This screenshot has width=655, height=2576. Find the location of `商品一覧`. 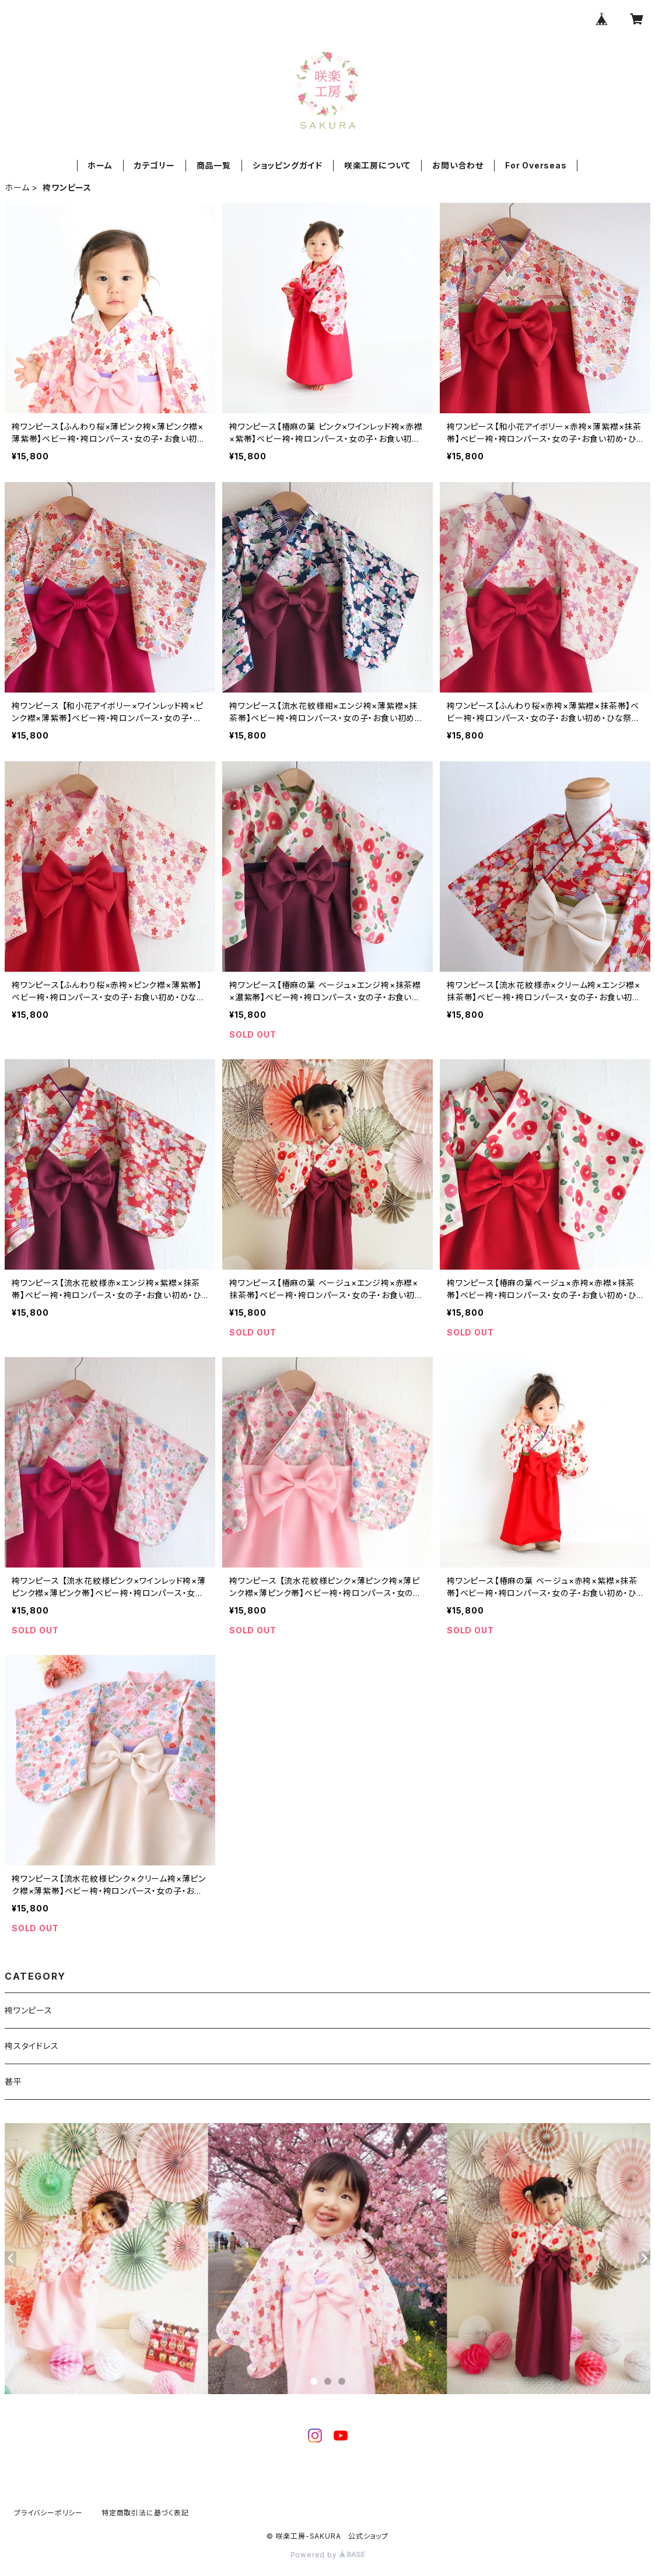

商品一覧 is located at coordinates (214, 165).